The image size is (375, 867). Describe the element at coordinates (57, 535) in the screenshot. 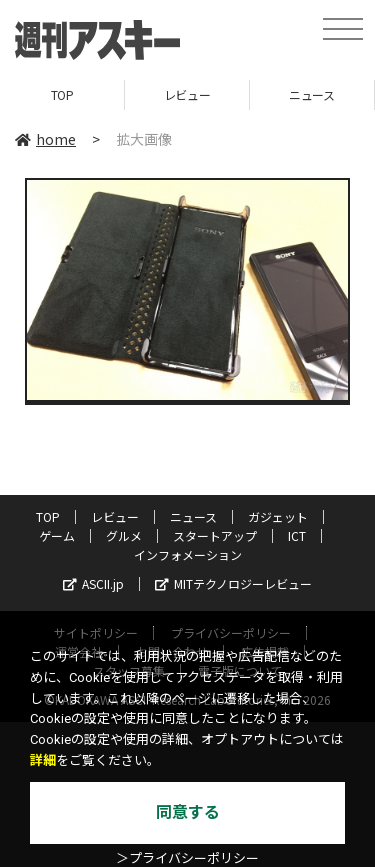

I see `ゲーム` at that location.